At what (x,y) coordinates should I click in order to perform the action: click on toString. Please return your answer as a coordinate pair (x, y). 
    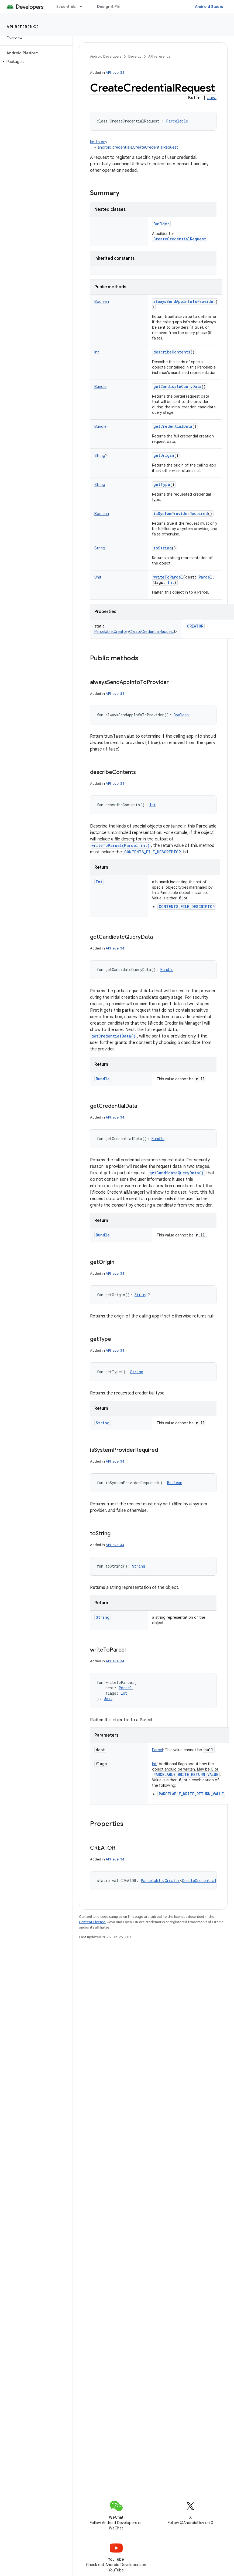
    Looking at the image, I should click on (162, 548).